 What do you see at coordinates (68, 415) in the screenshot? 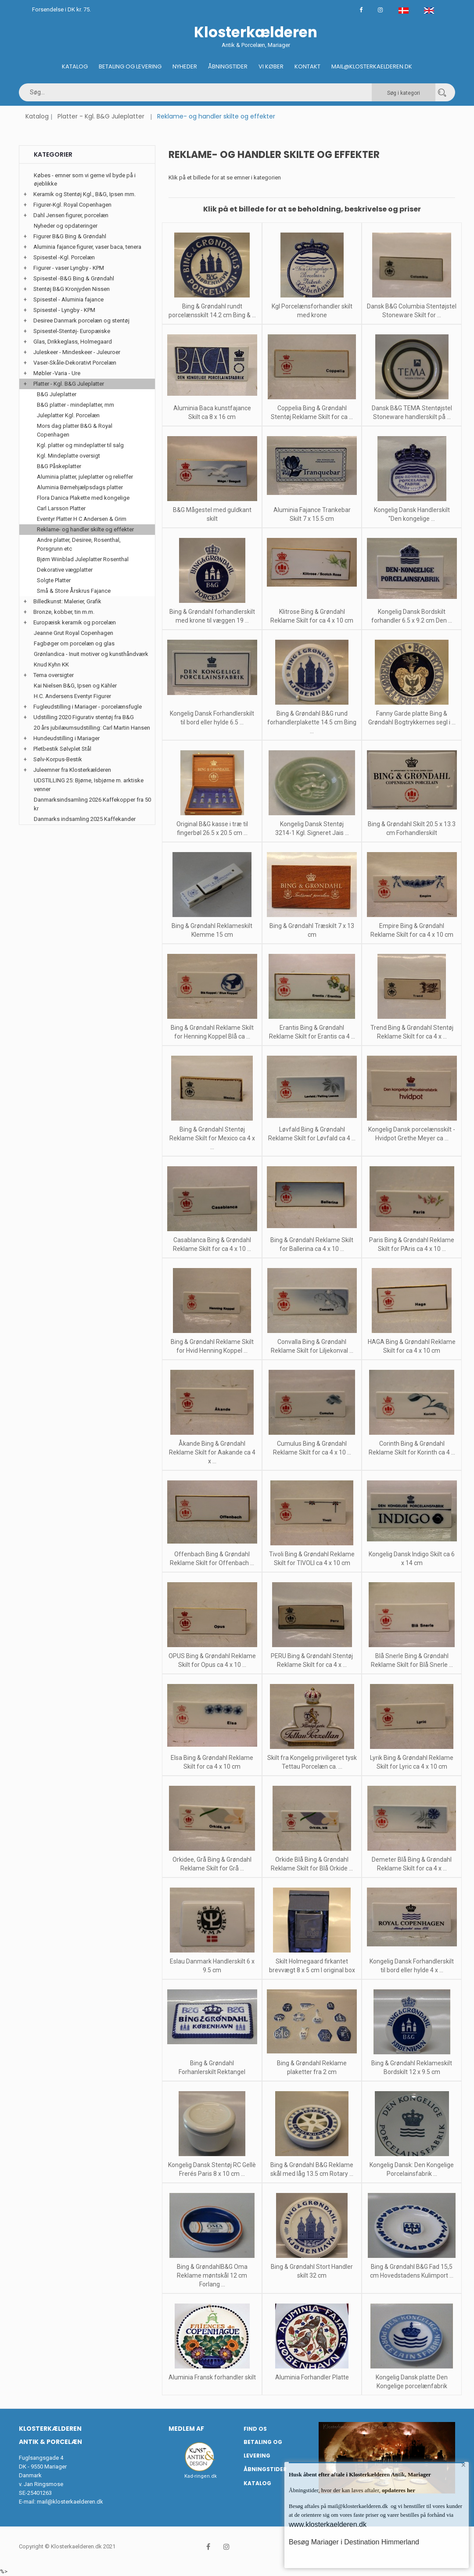
I see `Juleplatter Kgl. Porcelæn` at bounding box center [68, 415].